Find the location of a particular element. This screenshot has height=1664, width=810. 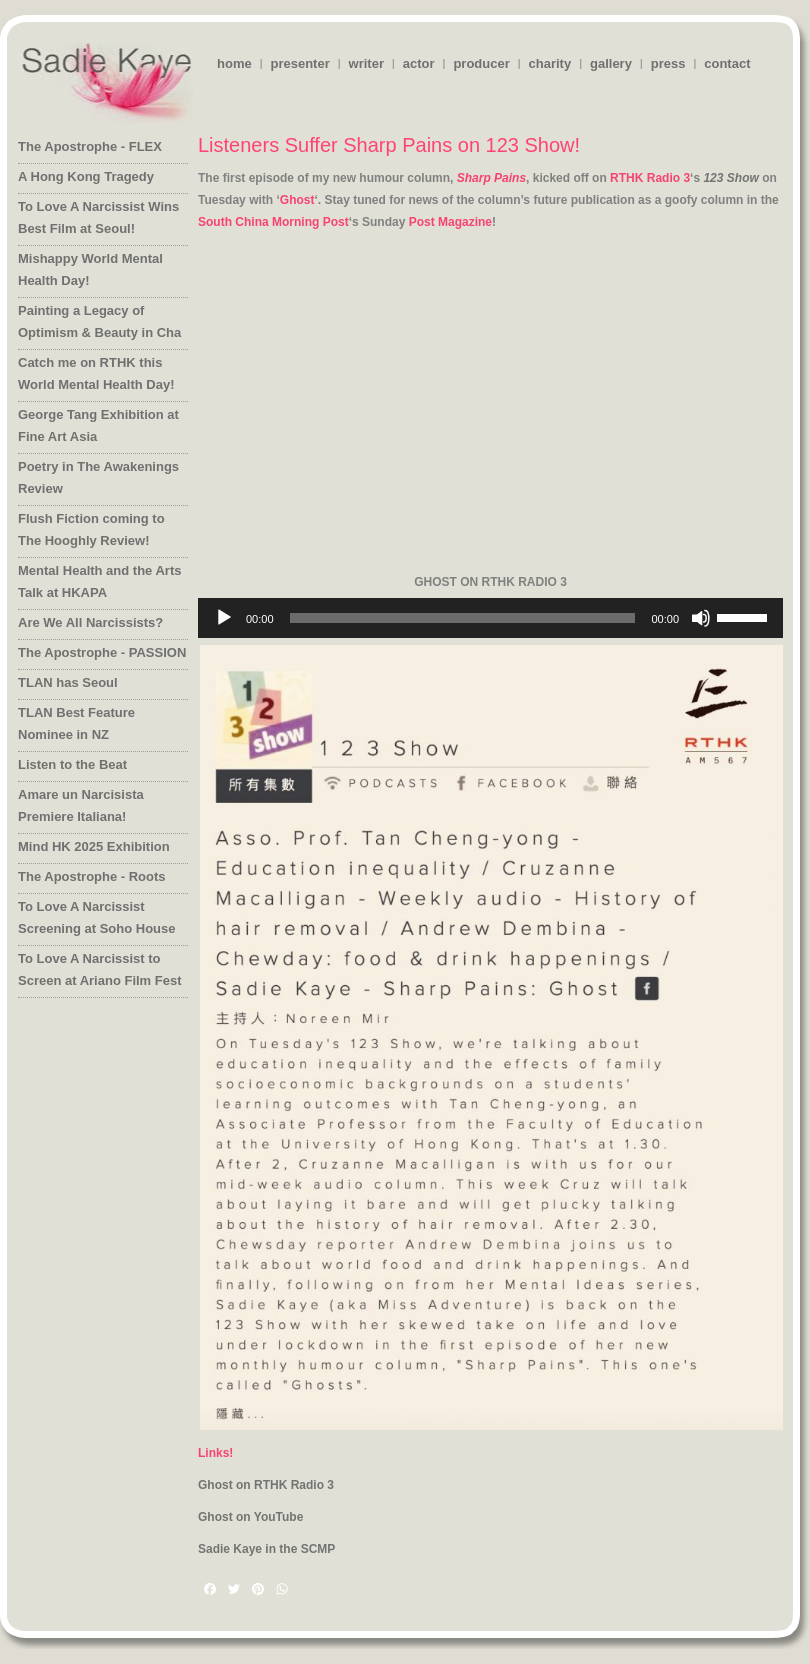

123 Show is located at coordinates (730, 178).